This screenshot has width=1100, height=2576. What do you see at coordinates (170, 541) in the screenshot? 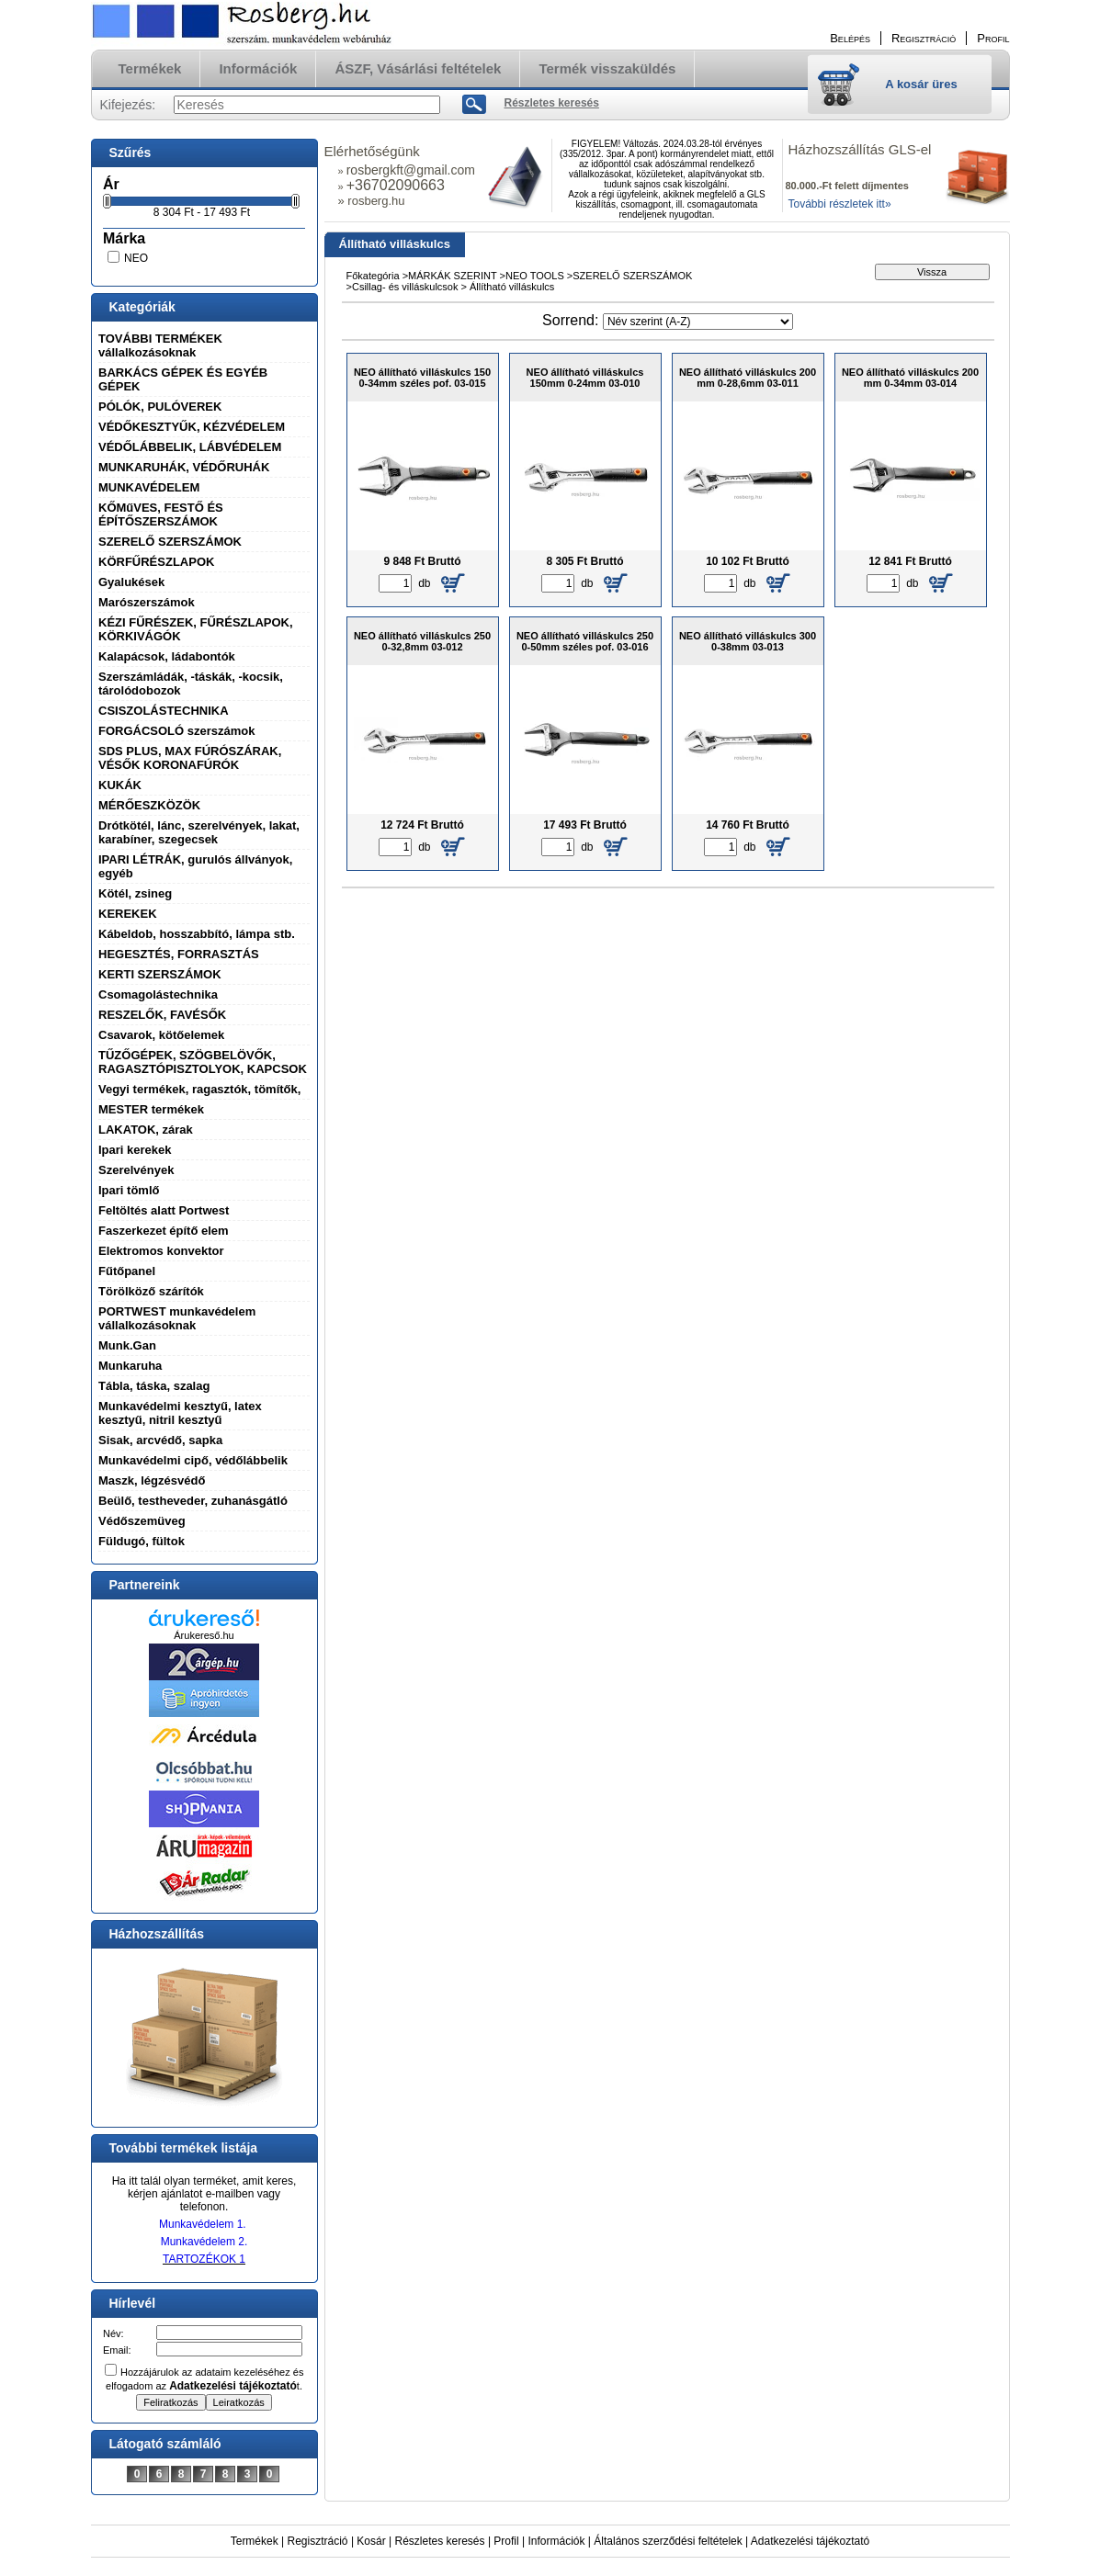
I see `SZERELŐ SZERSZÁMOK` at bounding box center [170, 541].